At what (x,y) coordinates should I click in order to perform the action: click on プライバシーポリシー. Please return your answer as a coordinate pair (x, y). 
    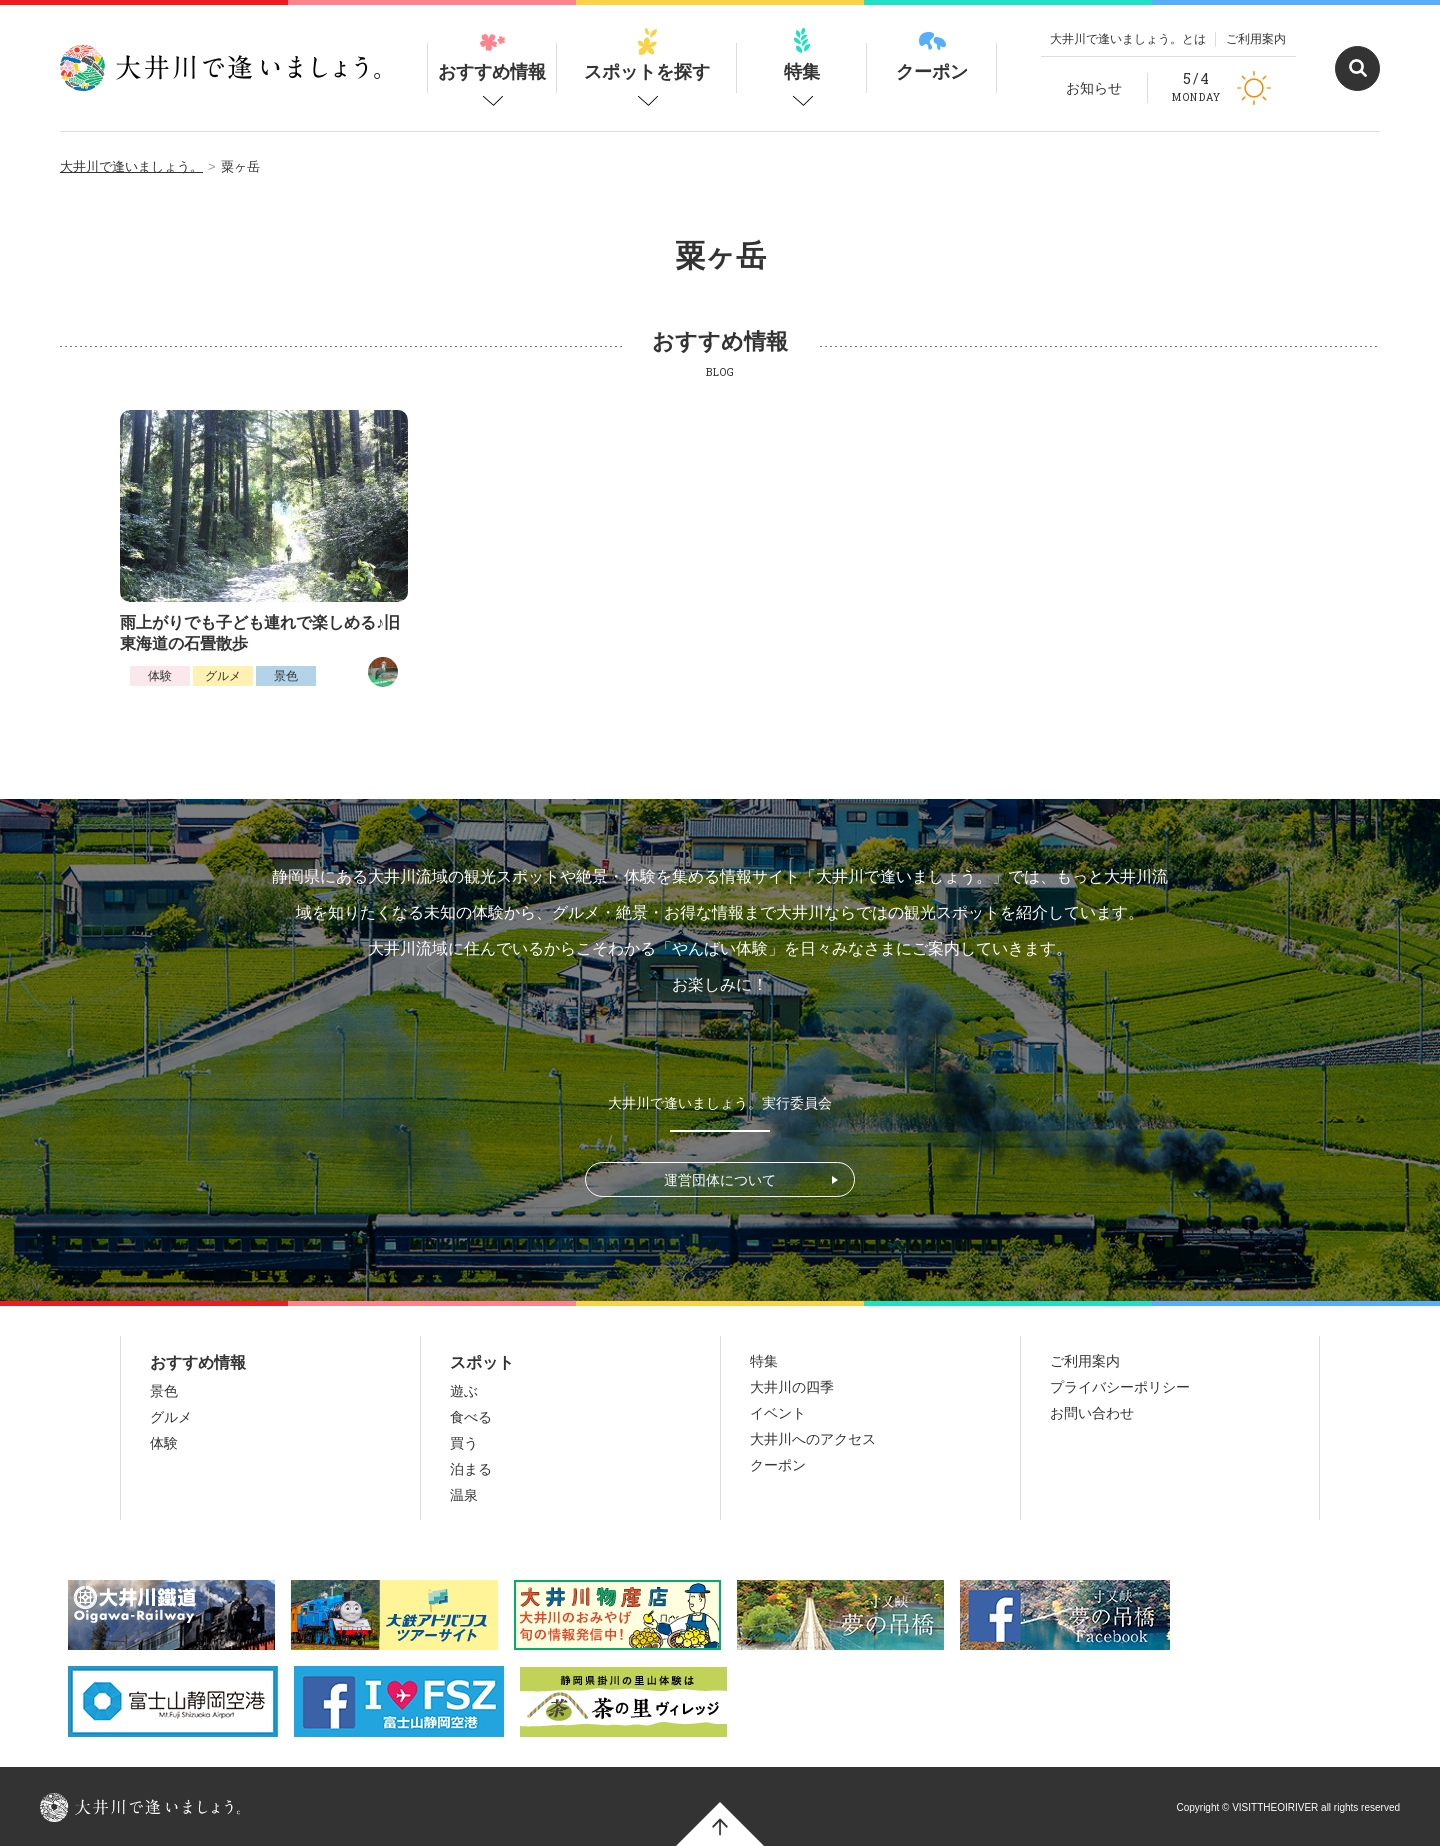
    Looking at the image, I should click on (1120, 1387).